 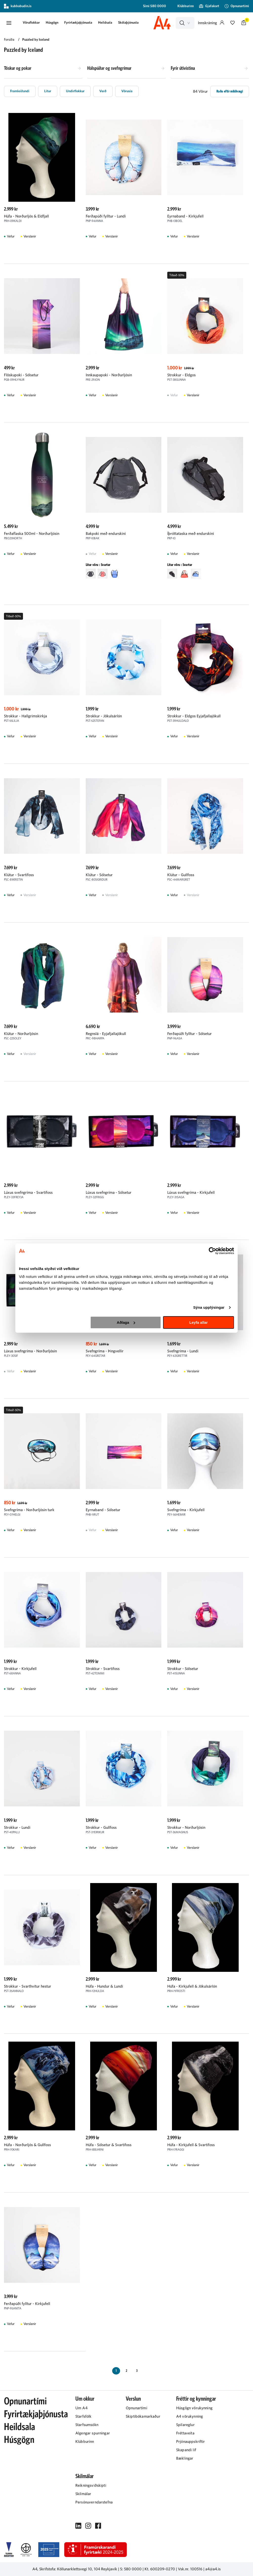 What do you see at coordinates (35, 39) in the screenshot?
I see `Puzzled by Iceland` at bounding box center [35, 39].